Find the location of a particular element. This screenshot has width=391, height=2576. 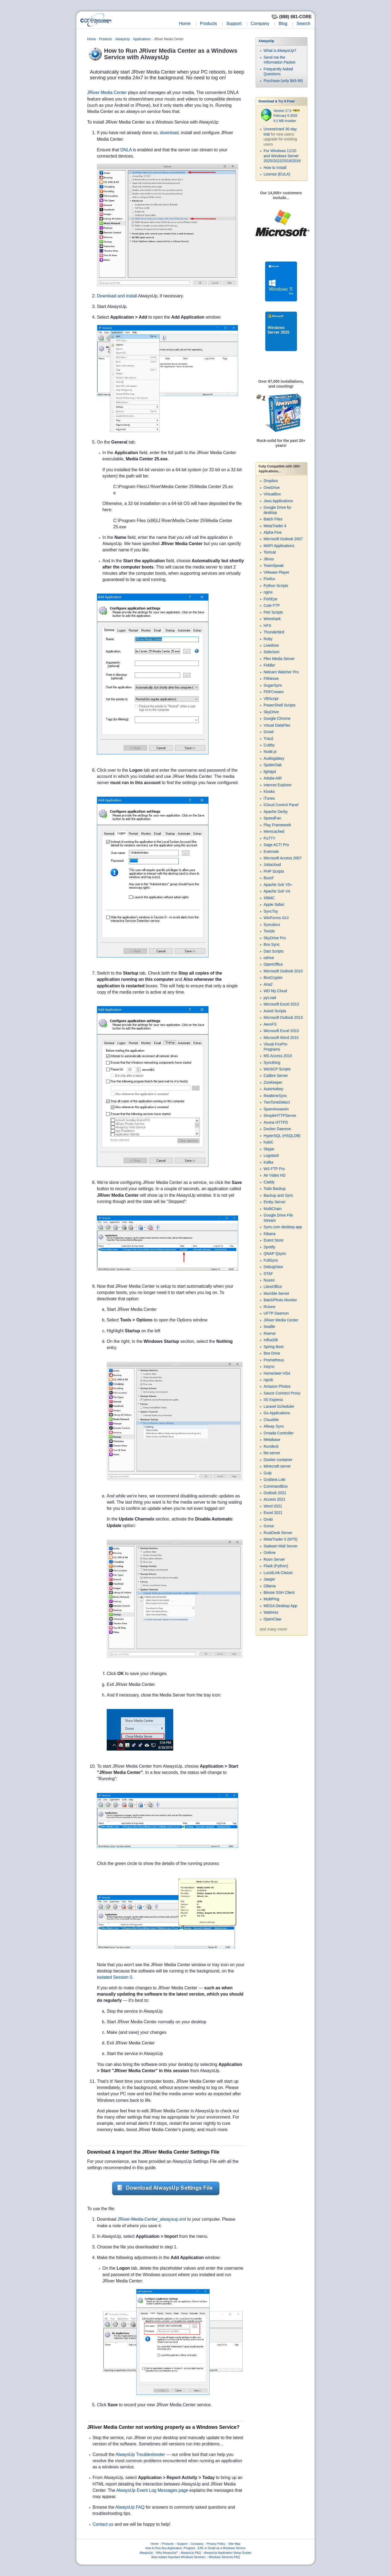

JBoss is located at coordinates (269, 559).